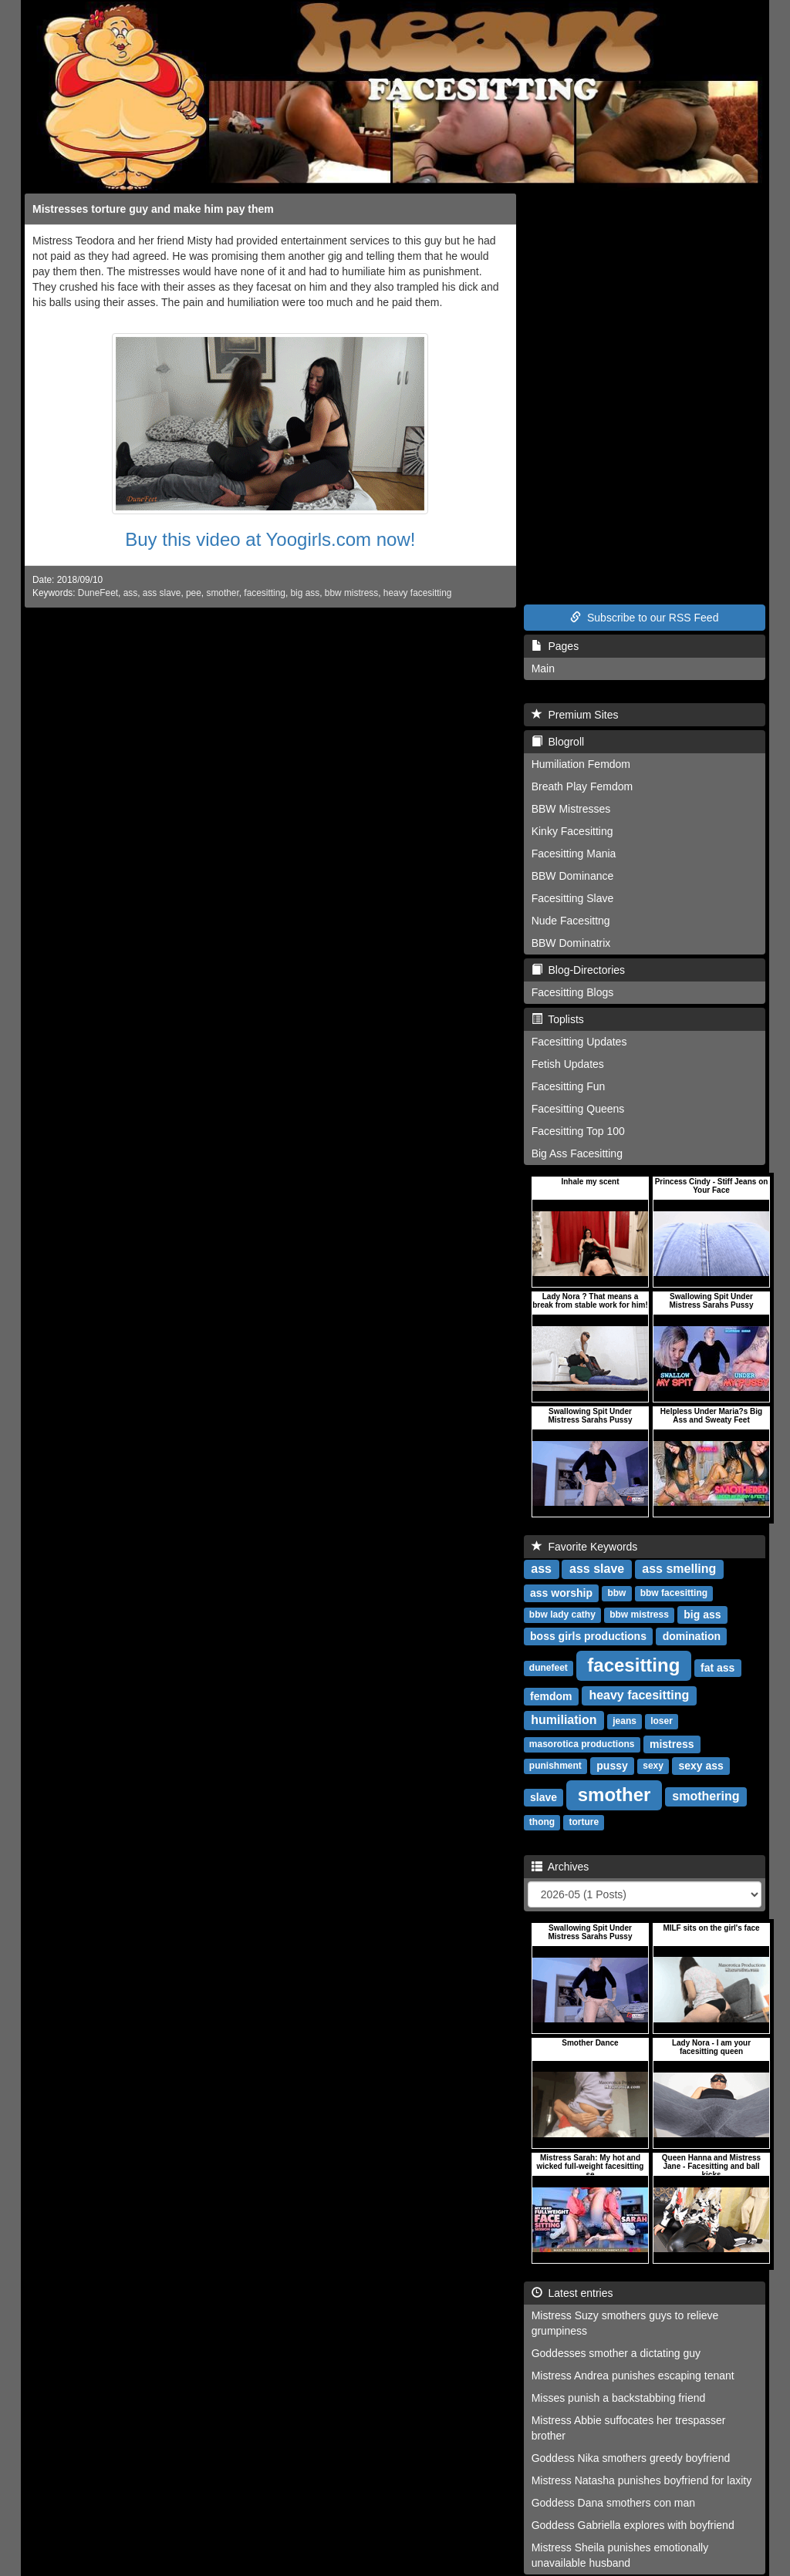 This screenshot has width=790, height=2576. Describe the element at coordinates (619, 2398) in the screenshot. I see `Misses punish a backstabbing friend` at that location.